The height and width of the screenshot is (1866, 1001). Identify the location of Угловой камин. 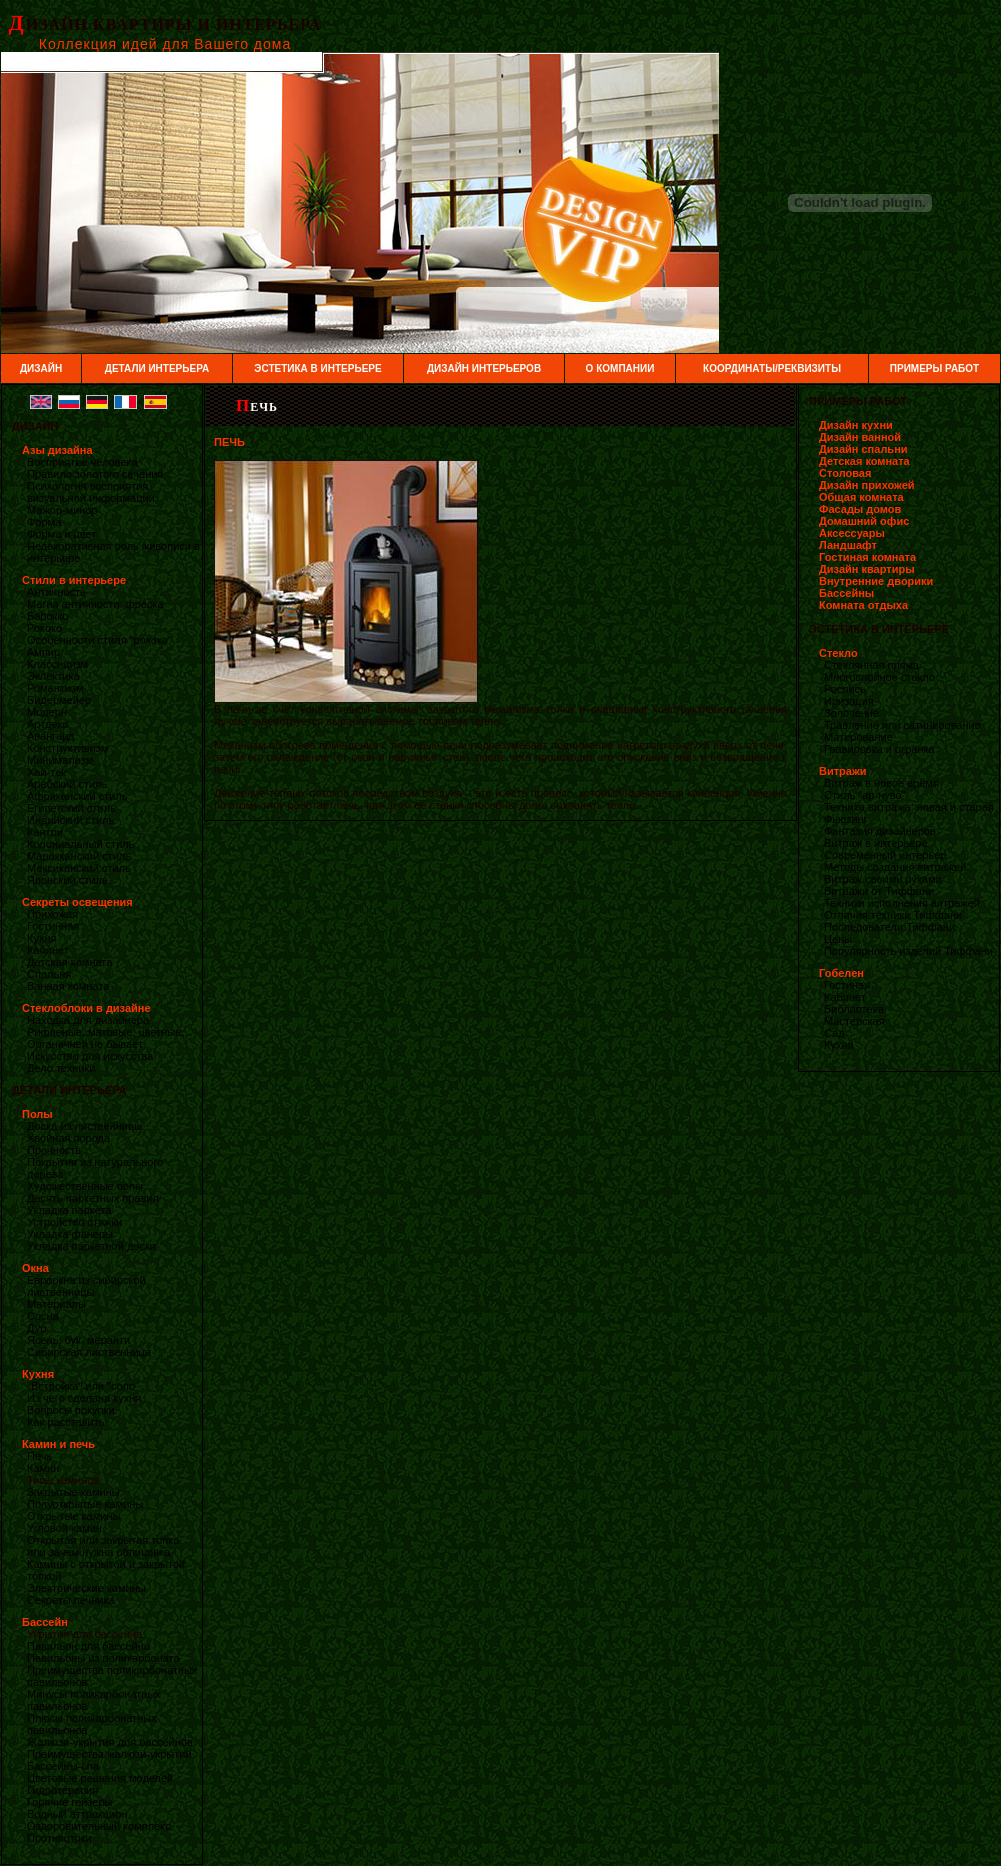
(64, 1528).